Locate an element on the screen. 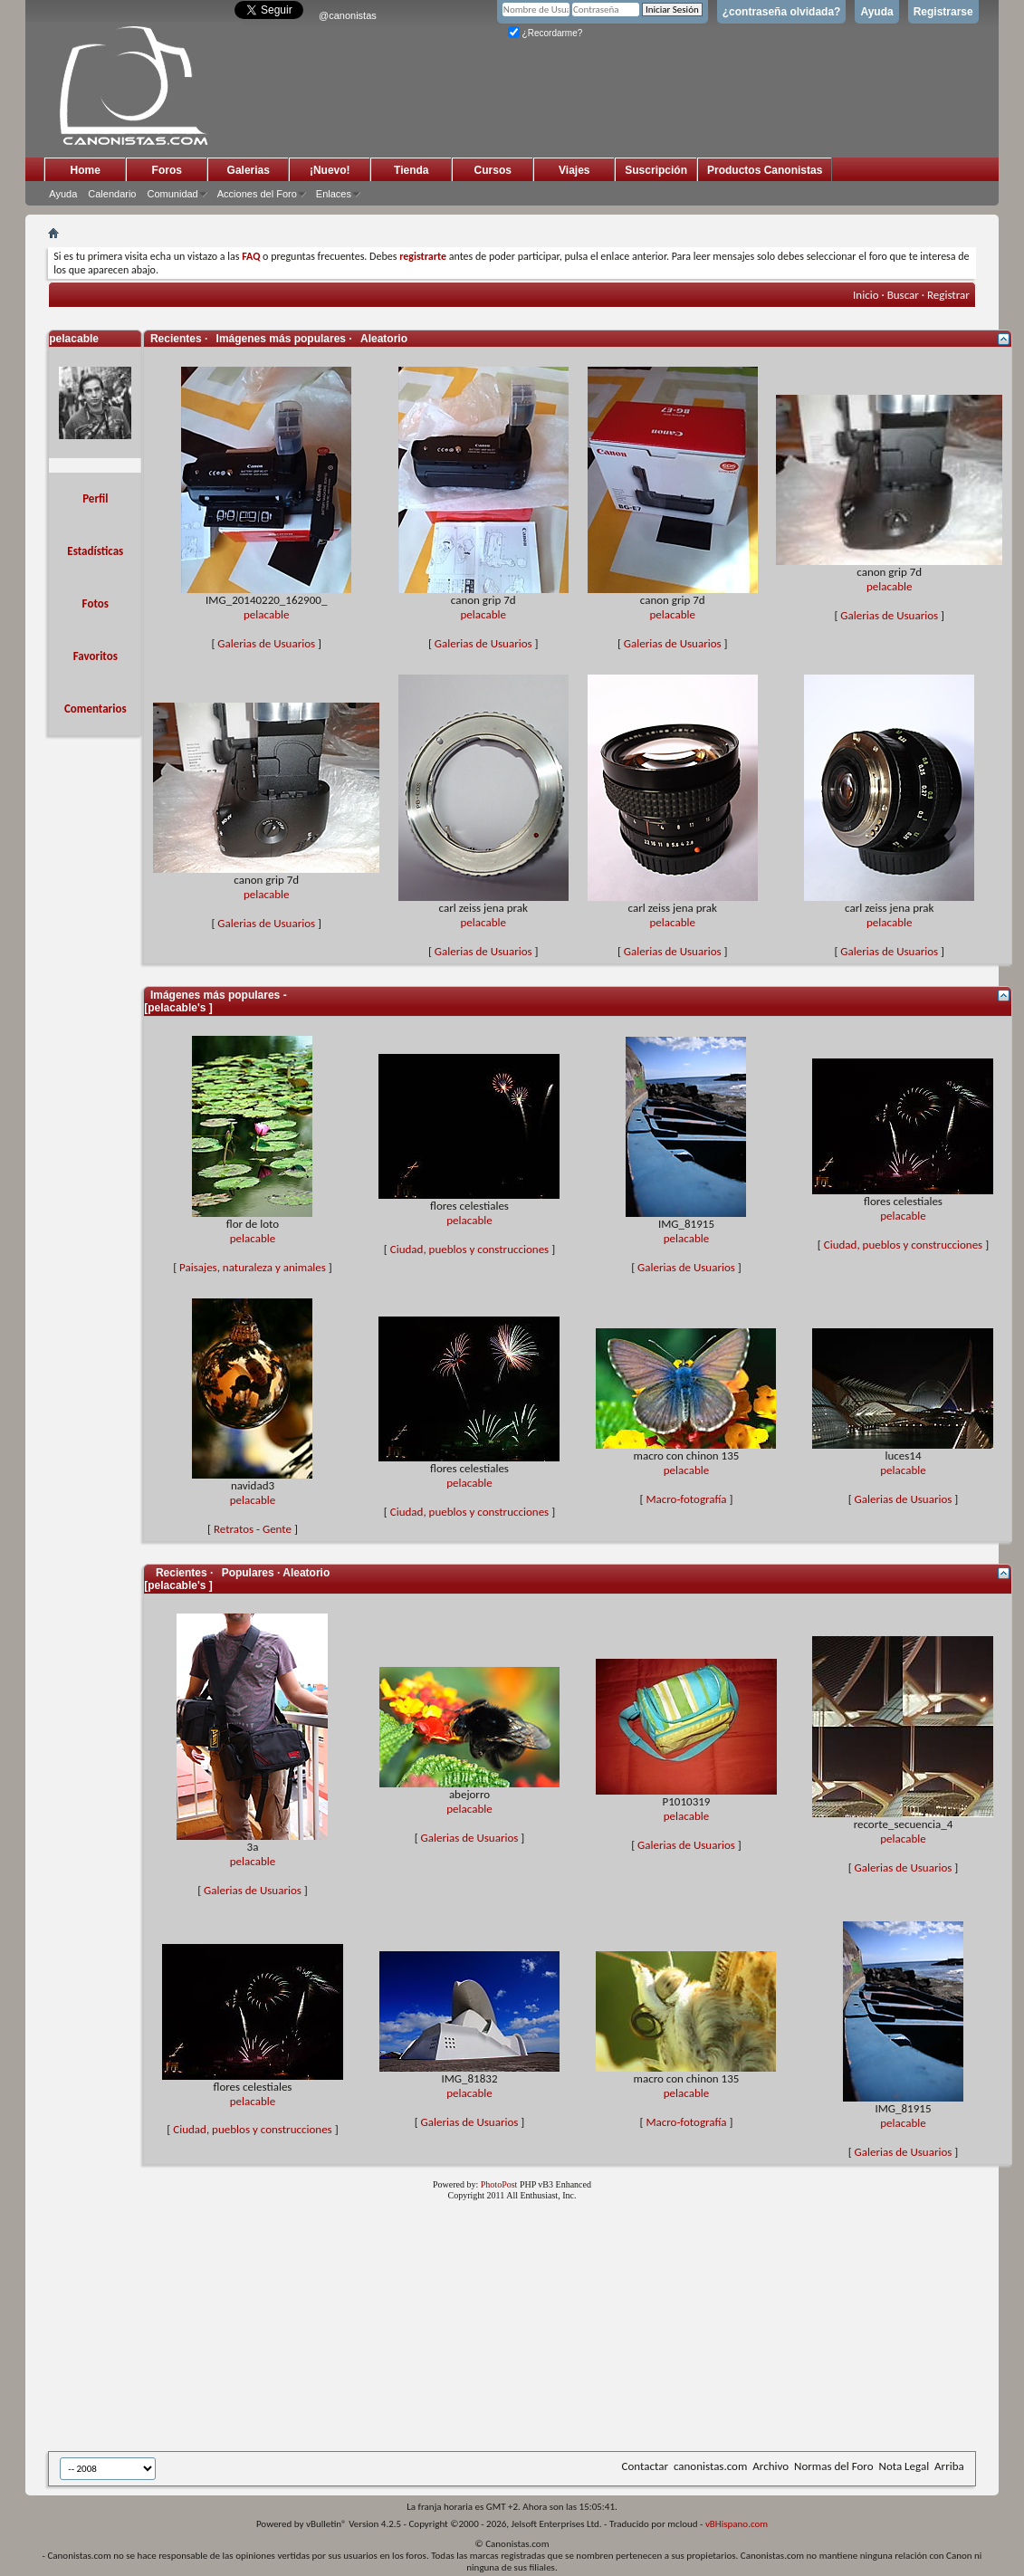  Macro-fotografía is located at coordinates (686, 1499).